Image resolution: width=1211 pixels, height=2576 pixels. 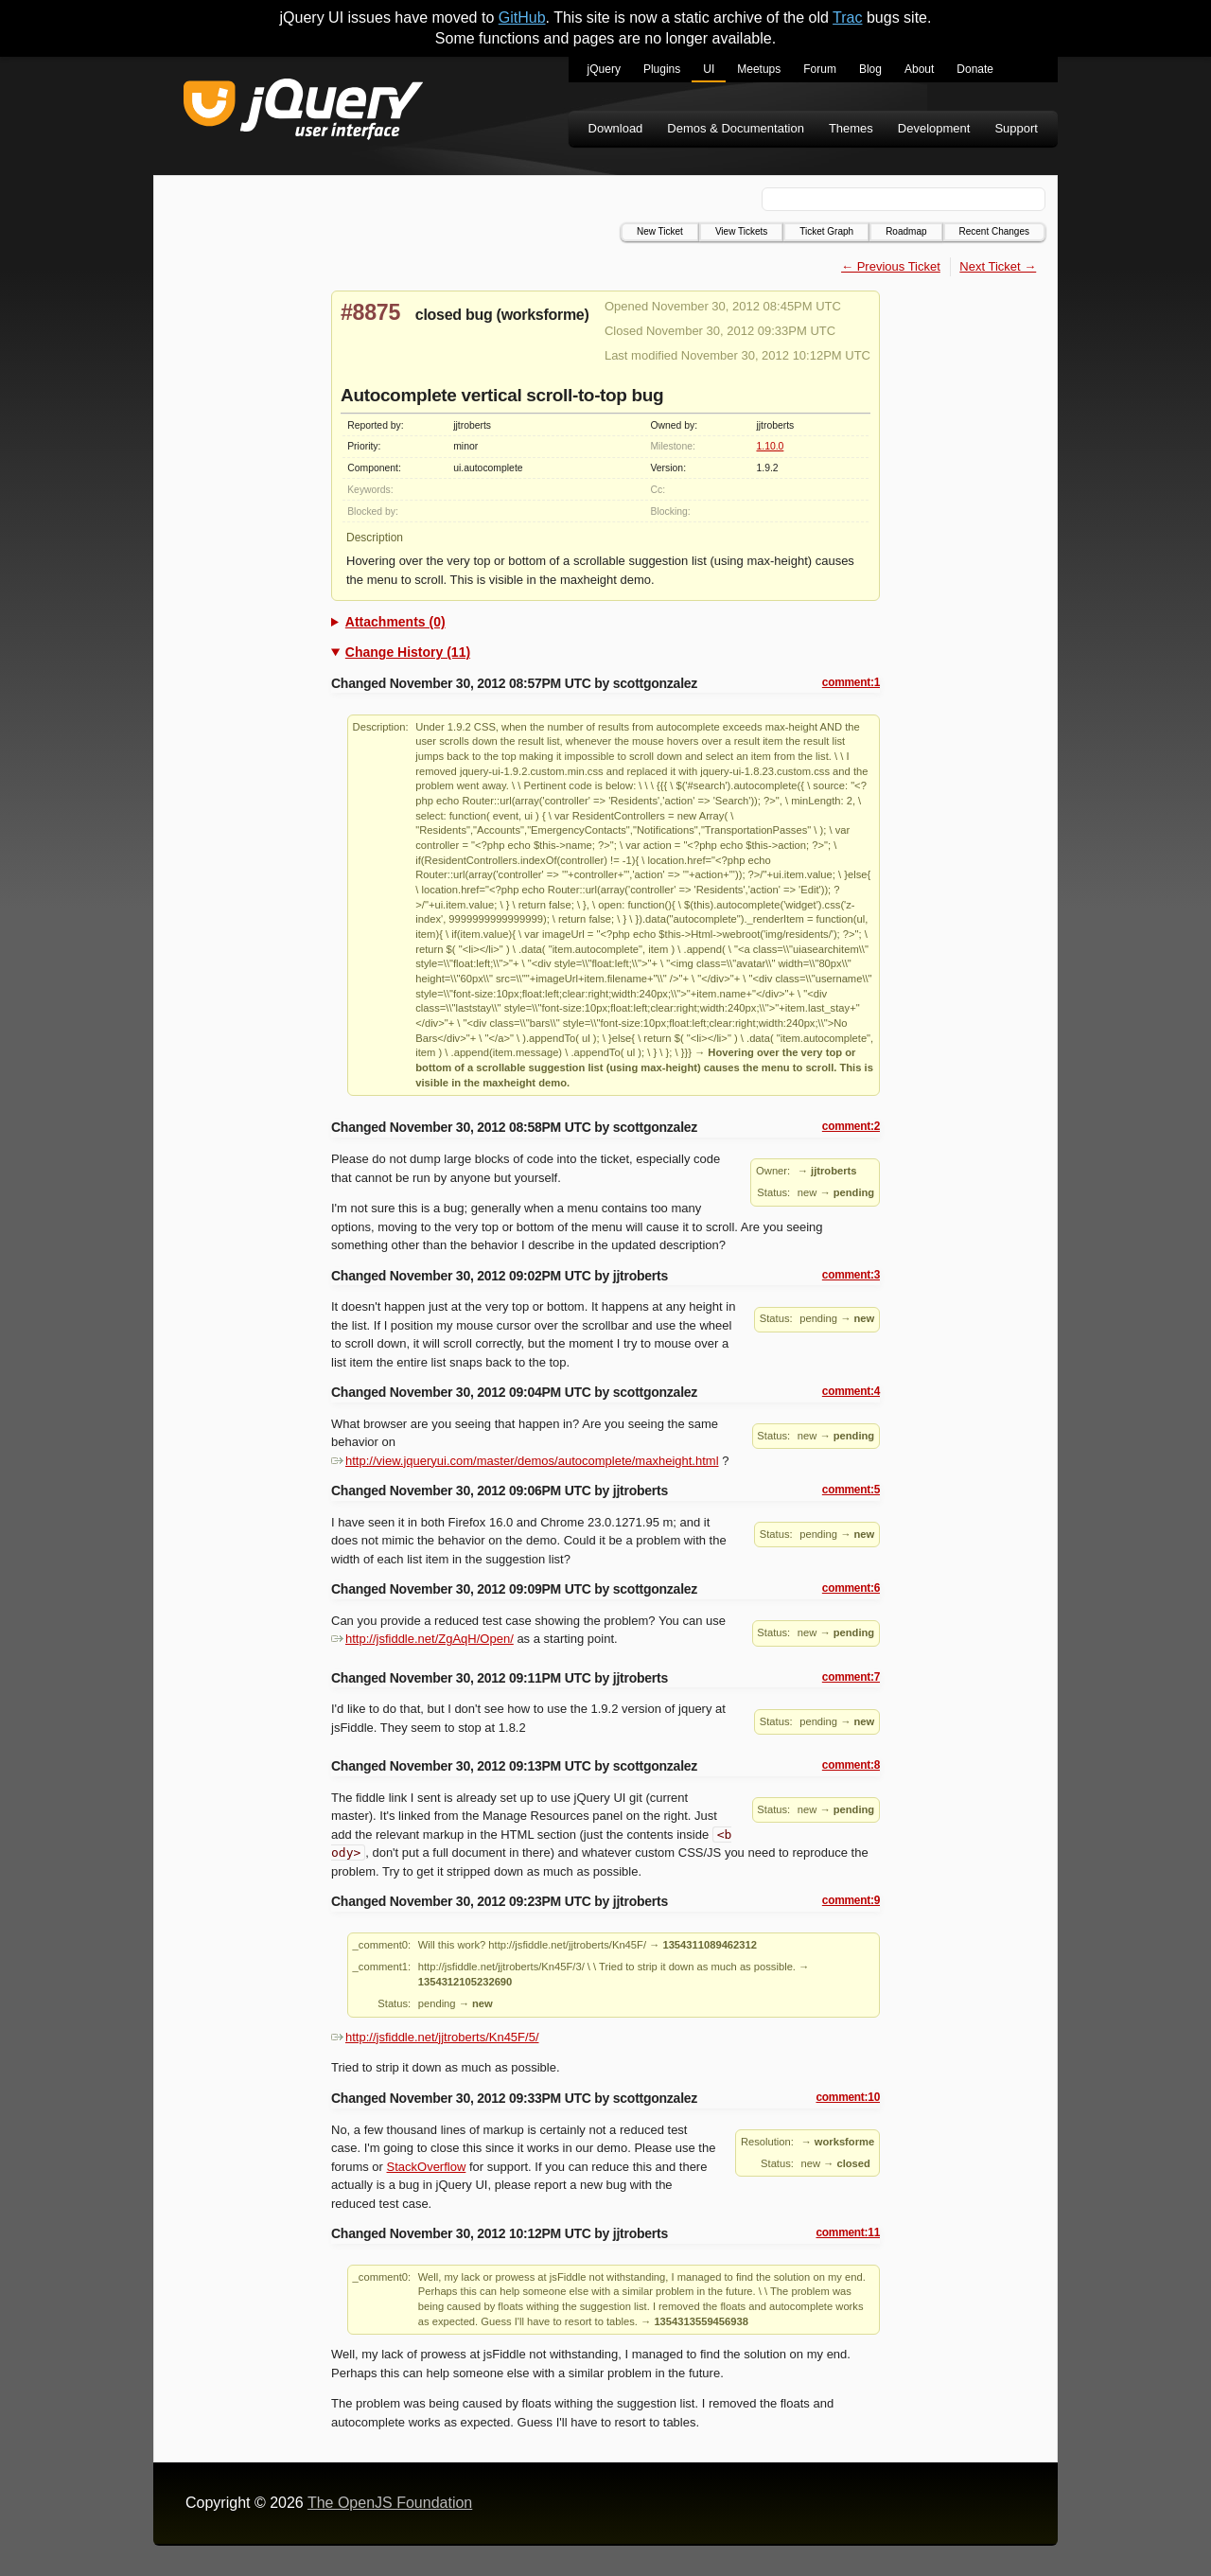 I want to click on Trac, so click(x=847, y=17).